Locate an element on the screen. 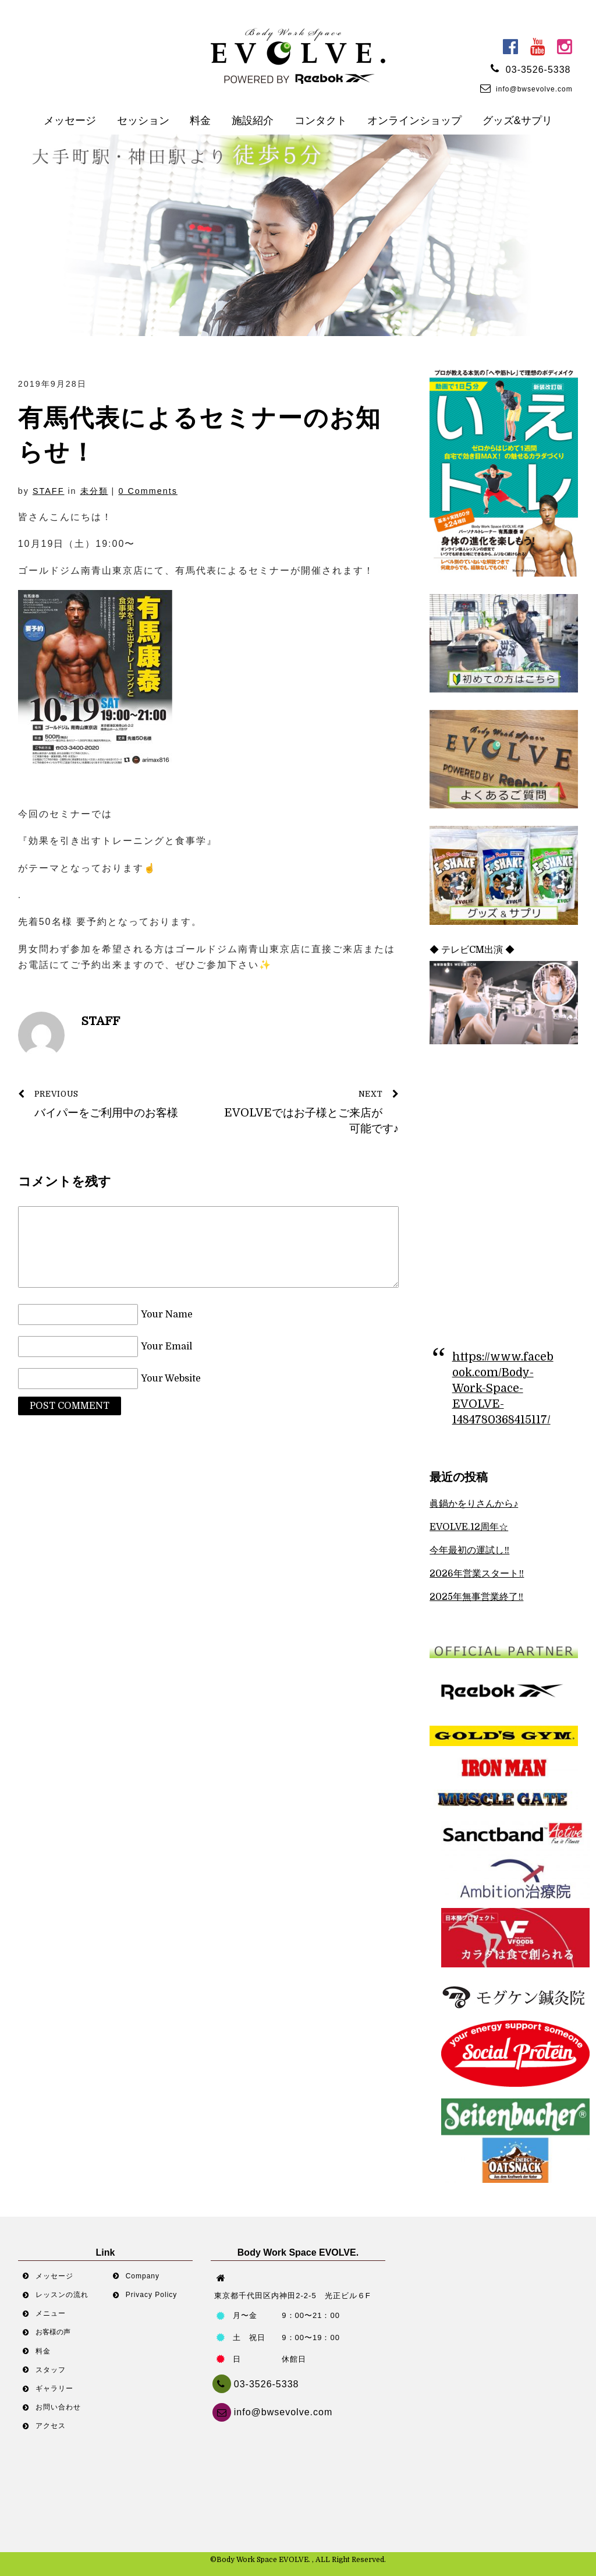  料金 is located at coordinates (200, 120).